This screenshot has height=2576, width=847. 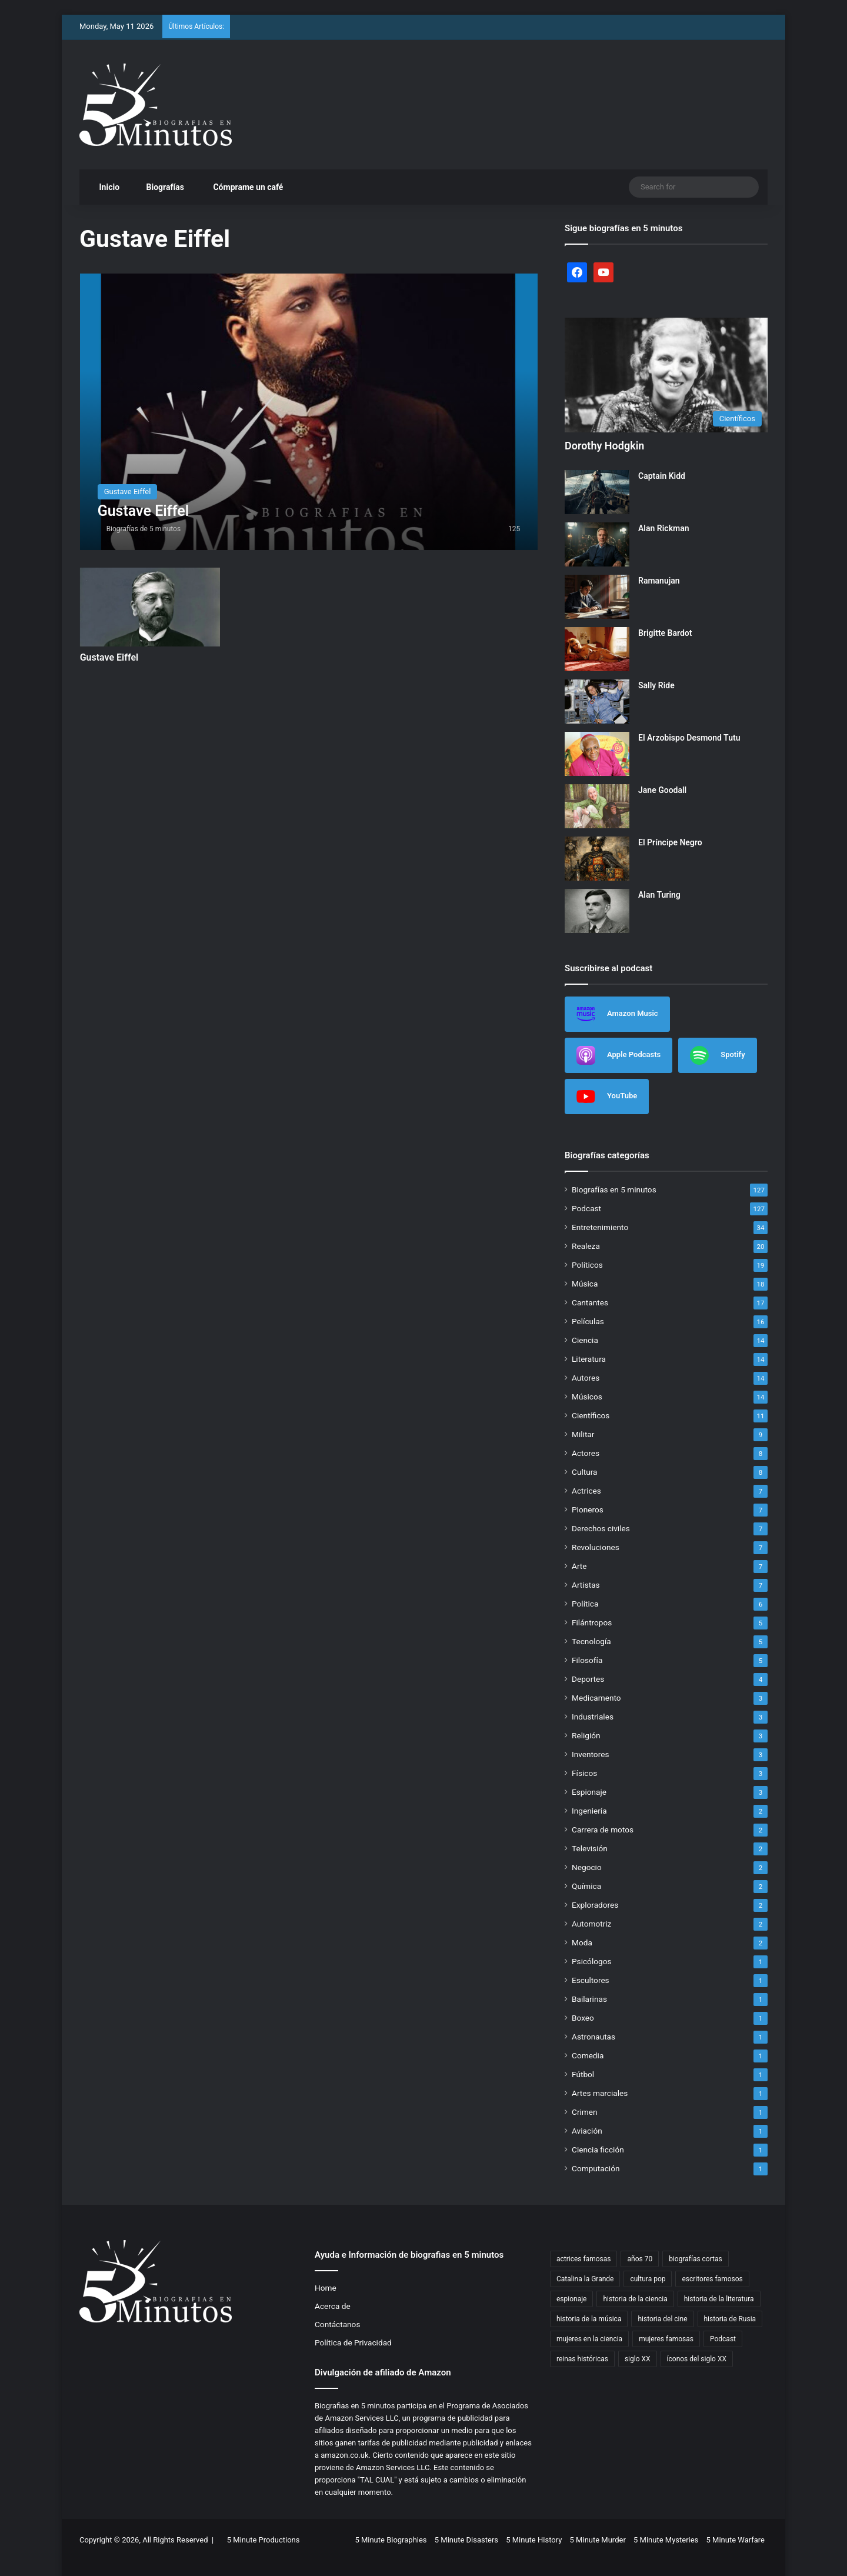 What do you see at coordinates (587, 2055) in the screenshot?
I see `Comedia` at bounding box center [587, 2055].